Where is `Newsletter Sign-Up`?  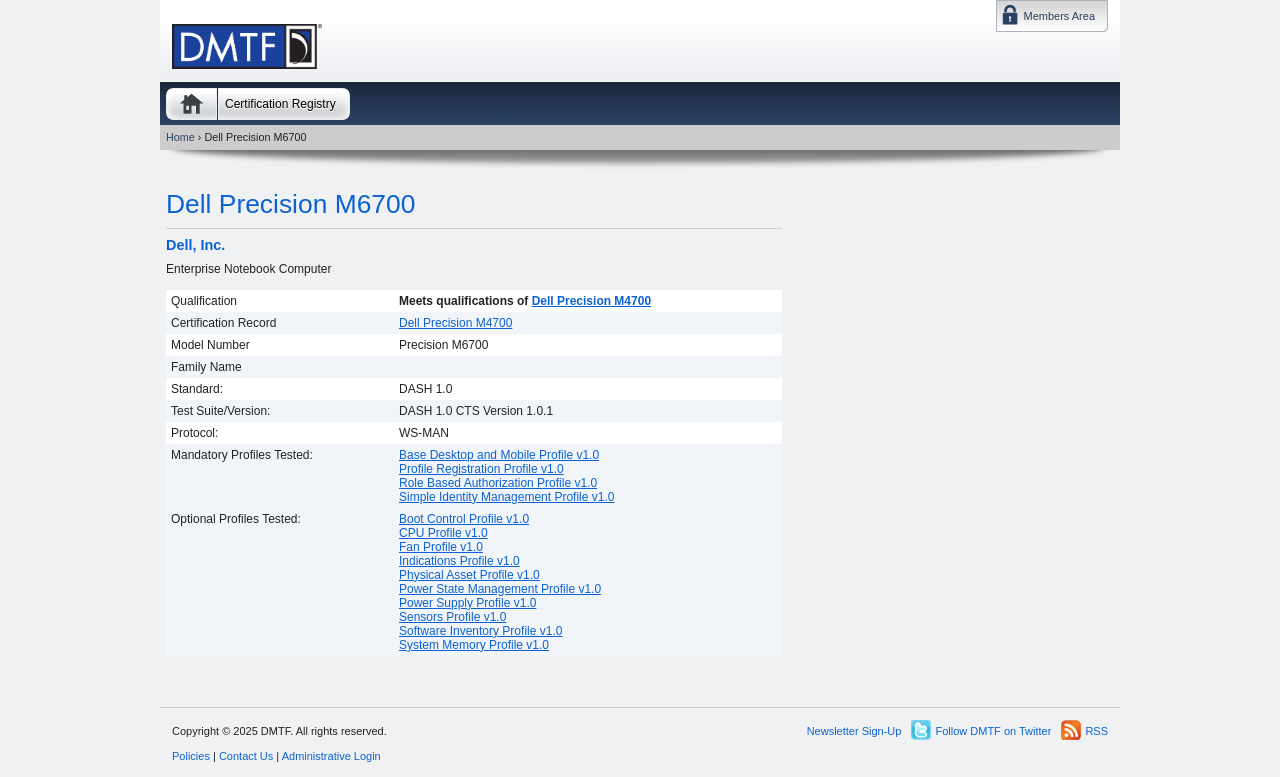 Newsletter Sign-Up is located at coordinates (854, 731).